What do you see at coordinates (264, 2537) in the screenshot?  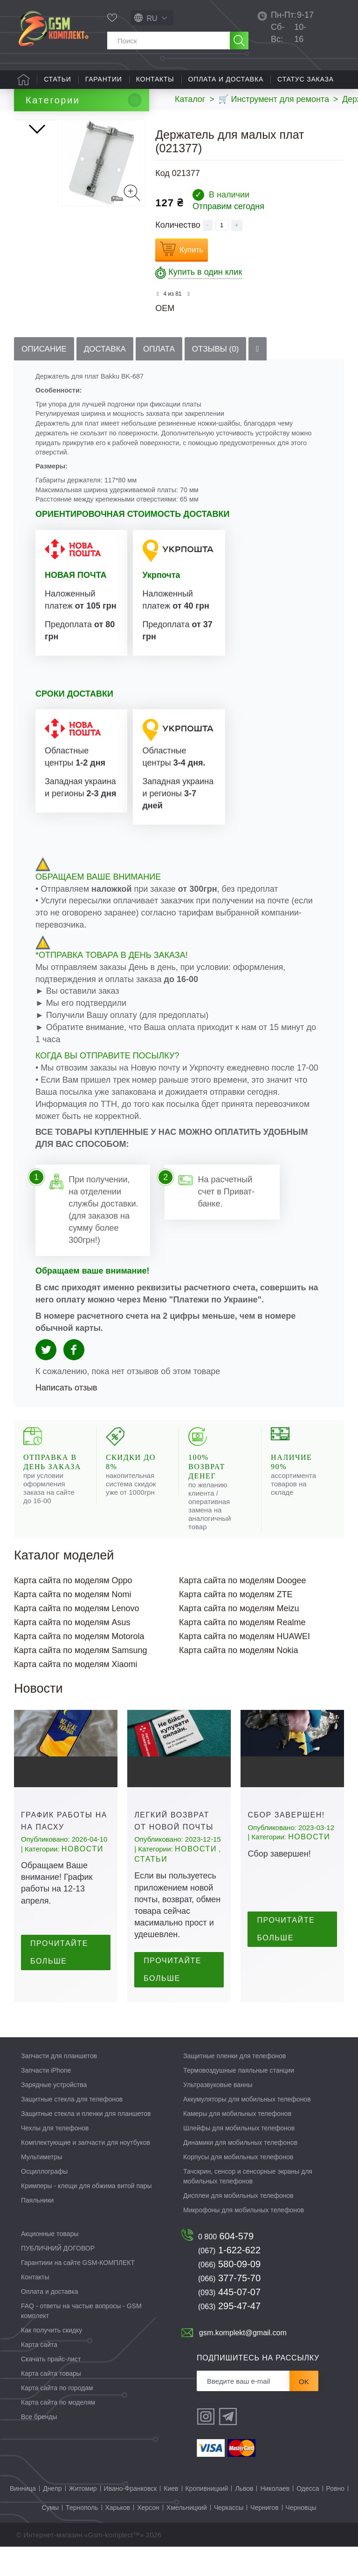 I see `Чернигов` at bounding box center [264, 2537].